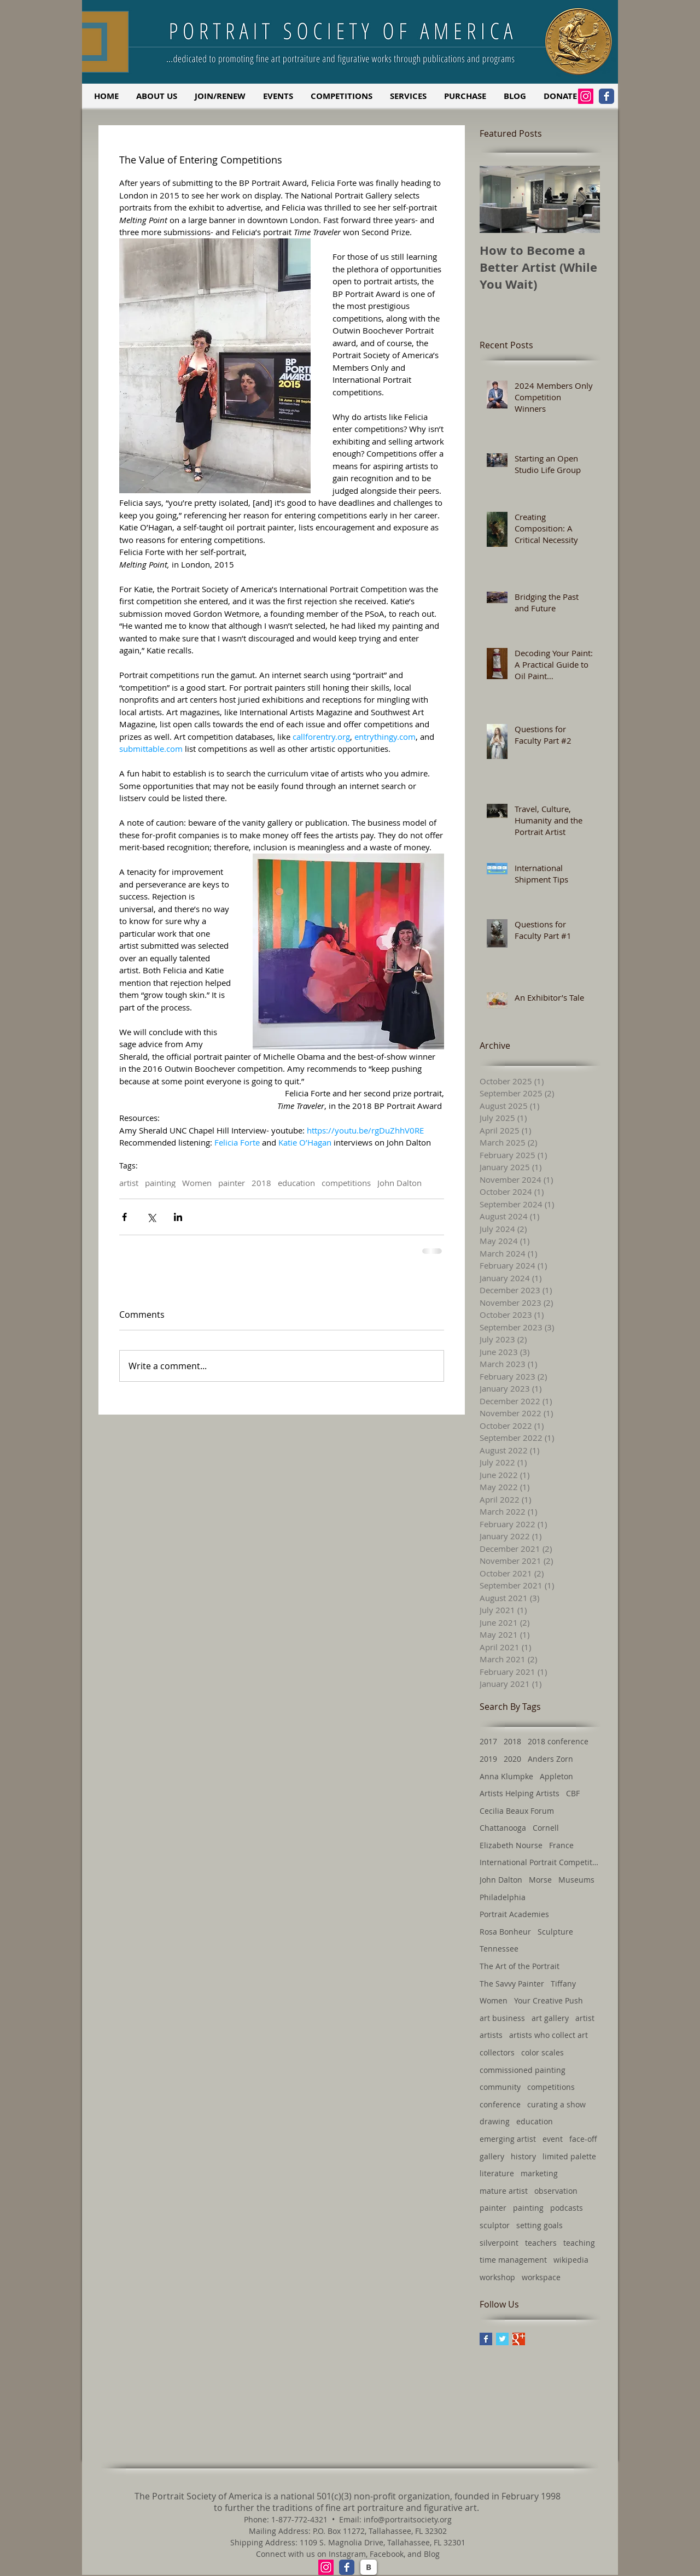  I want to click on France, so click(561, 1845).